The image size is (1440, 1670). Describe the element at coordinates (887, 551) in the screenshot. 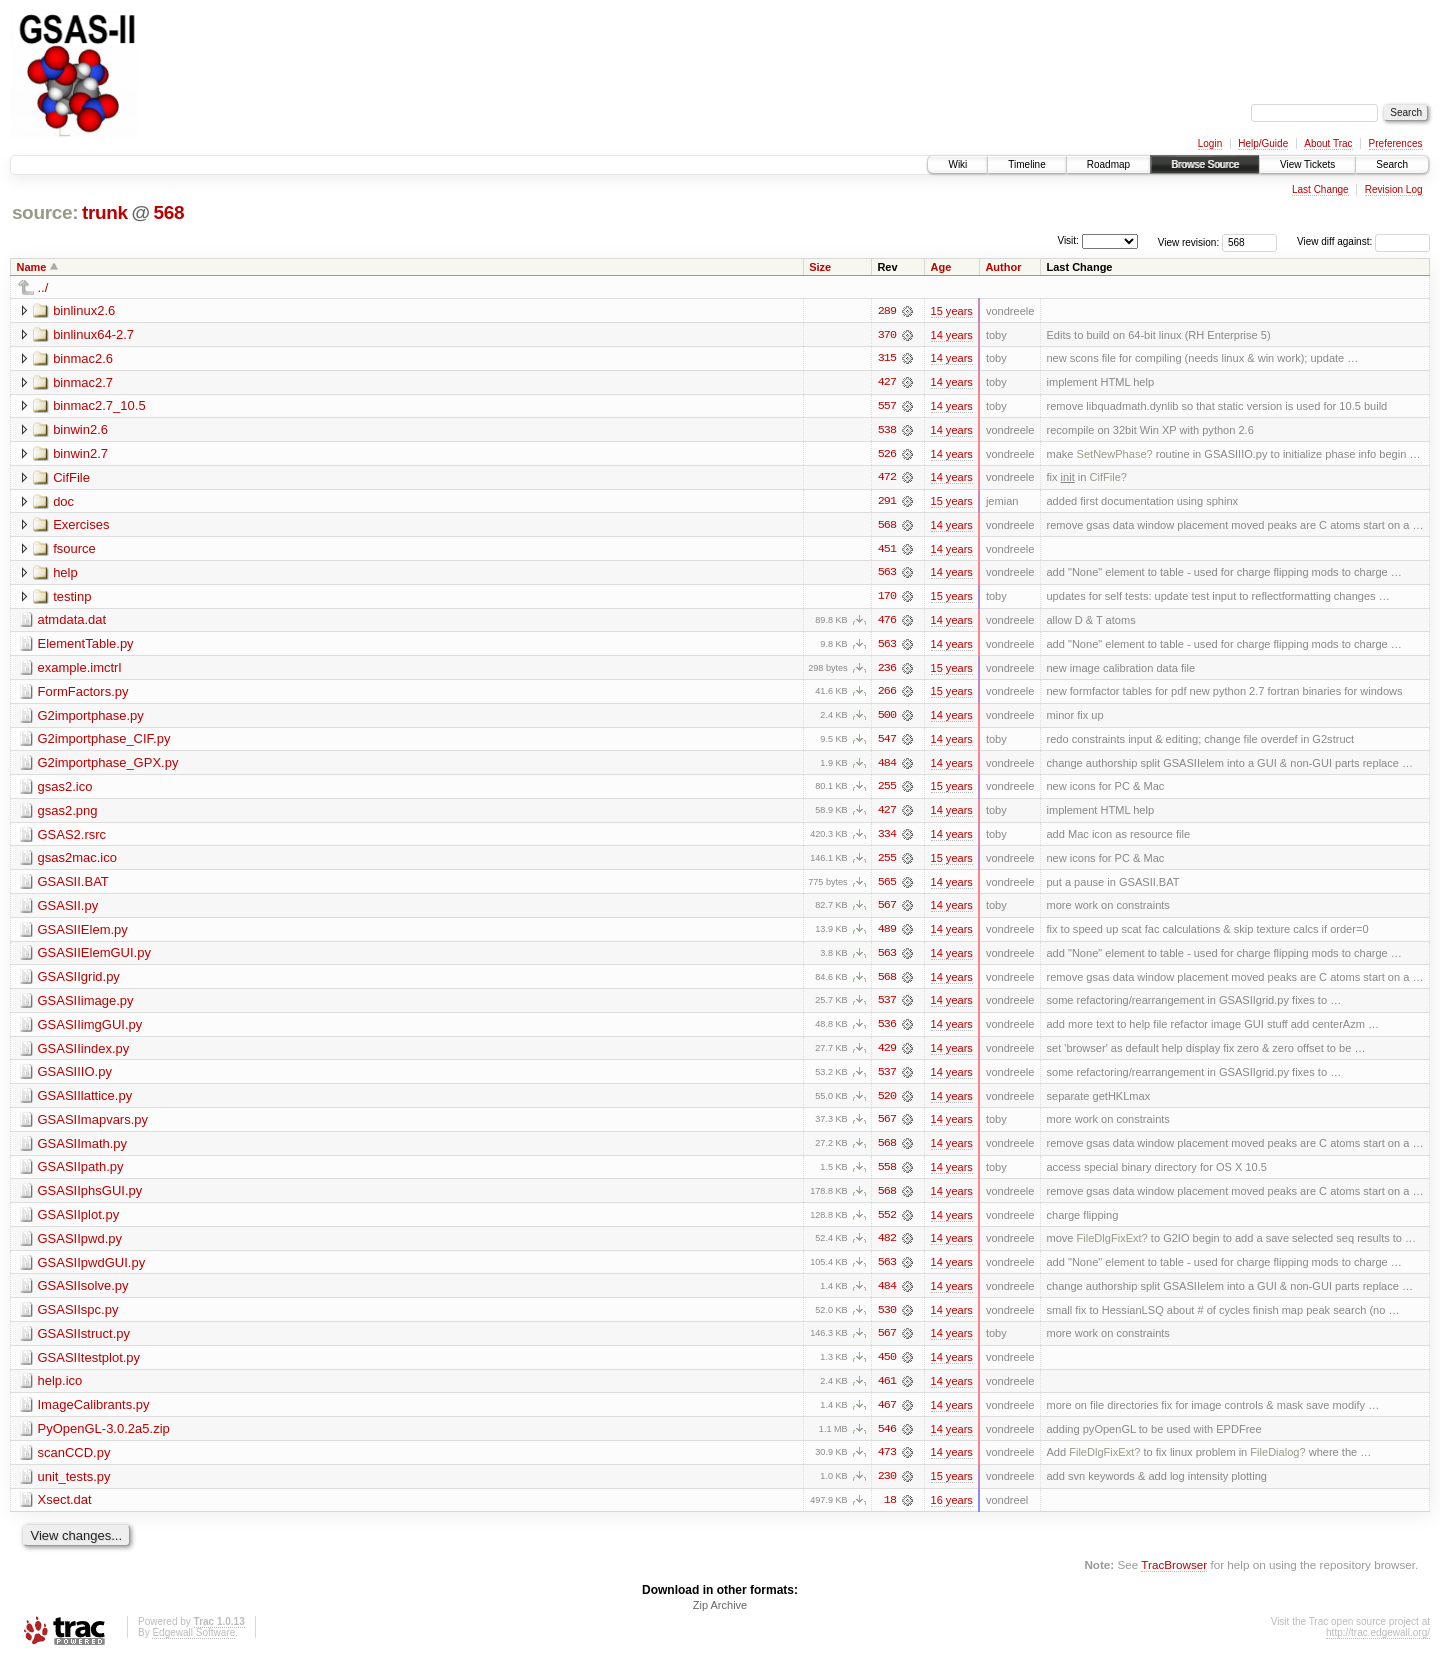

I see `451` at that location.